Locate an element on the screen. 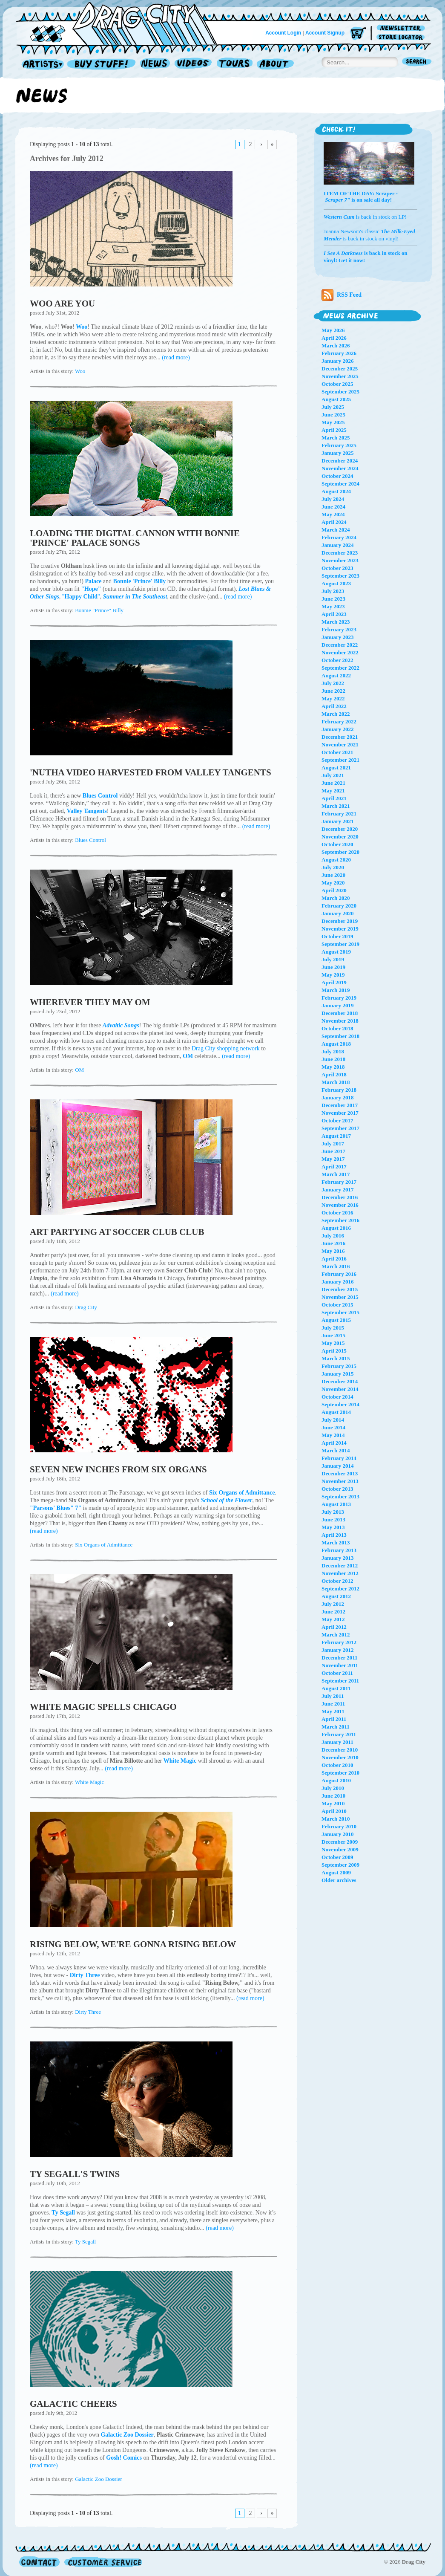 The width and height of the screenshot is (445, 2576). December 2013 is located at coordinates (340, 1473).